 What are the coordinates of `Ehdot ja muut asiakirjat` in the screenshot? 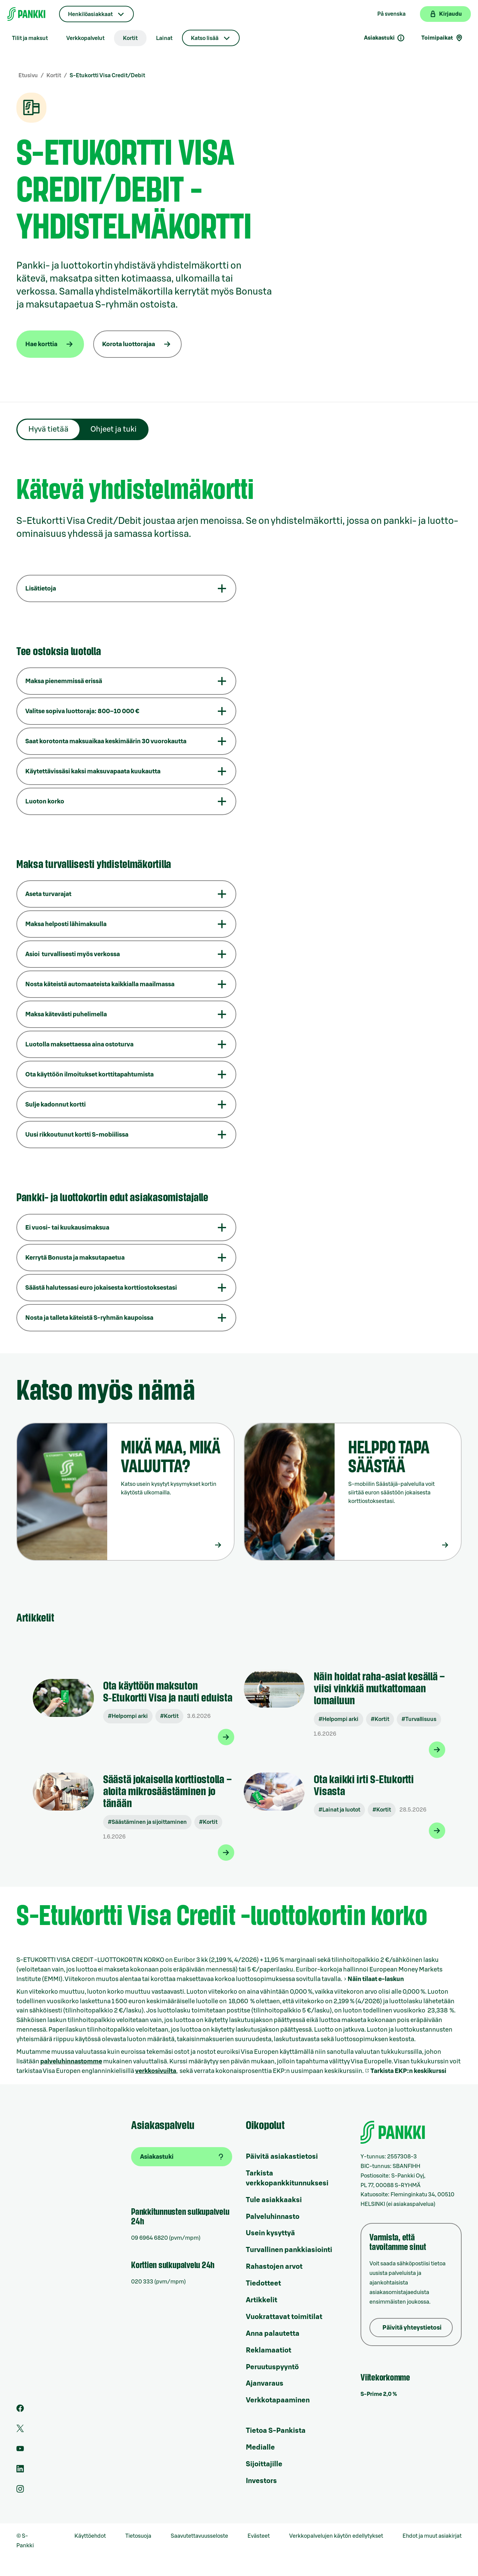 It's located at (432, 2536).